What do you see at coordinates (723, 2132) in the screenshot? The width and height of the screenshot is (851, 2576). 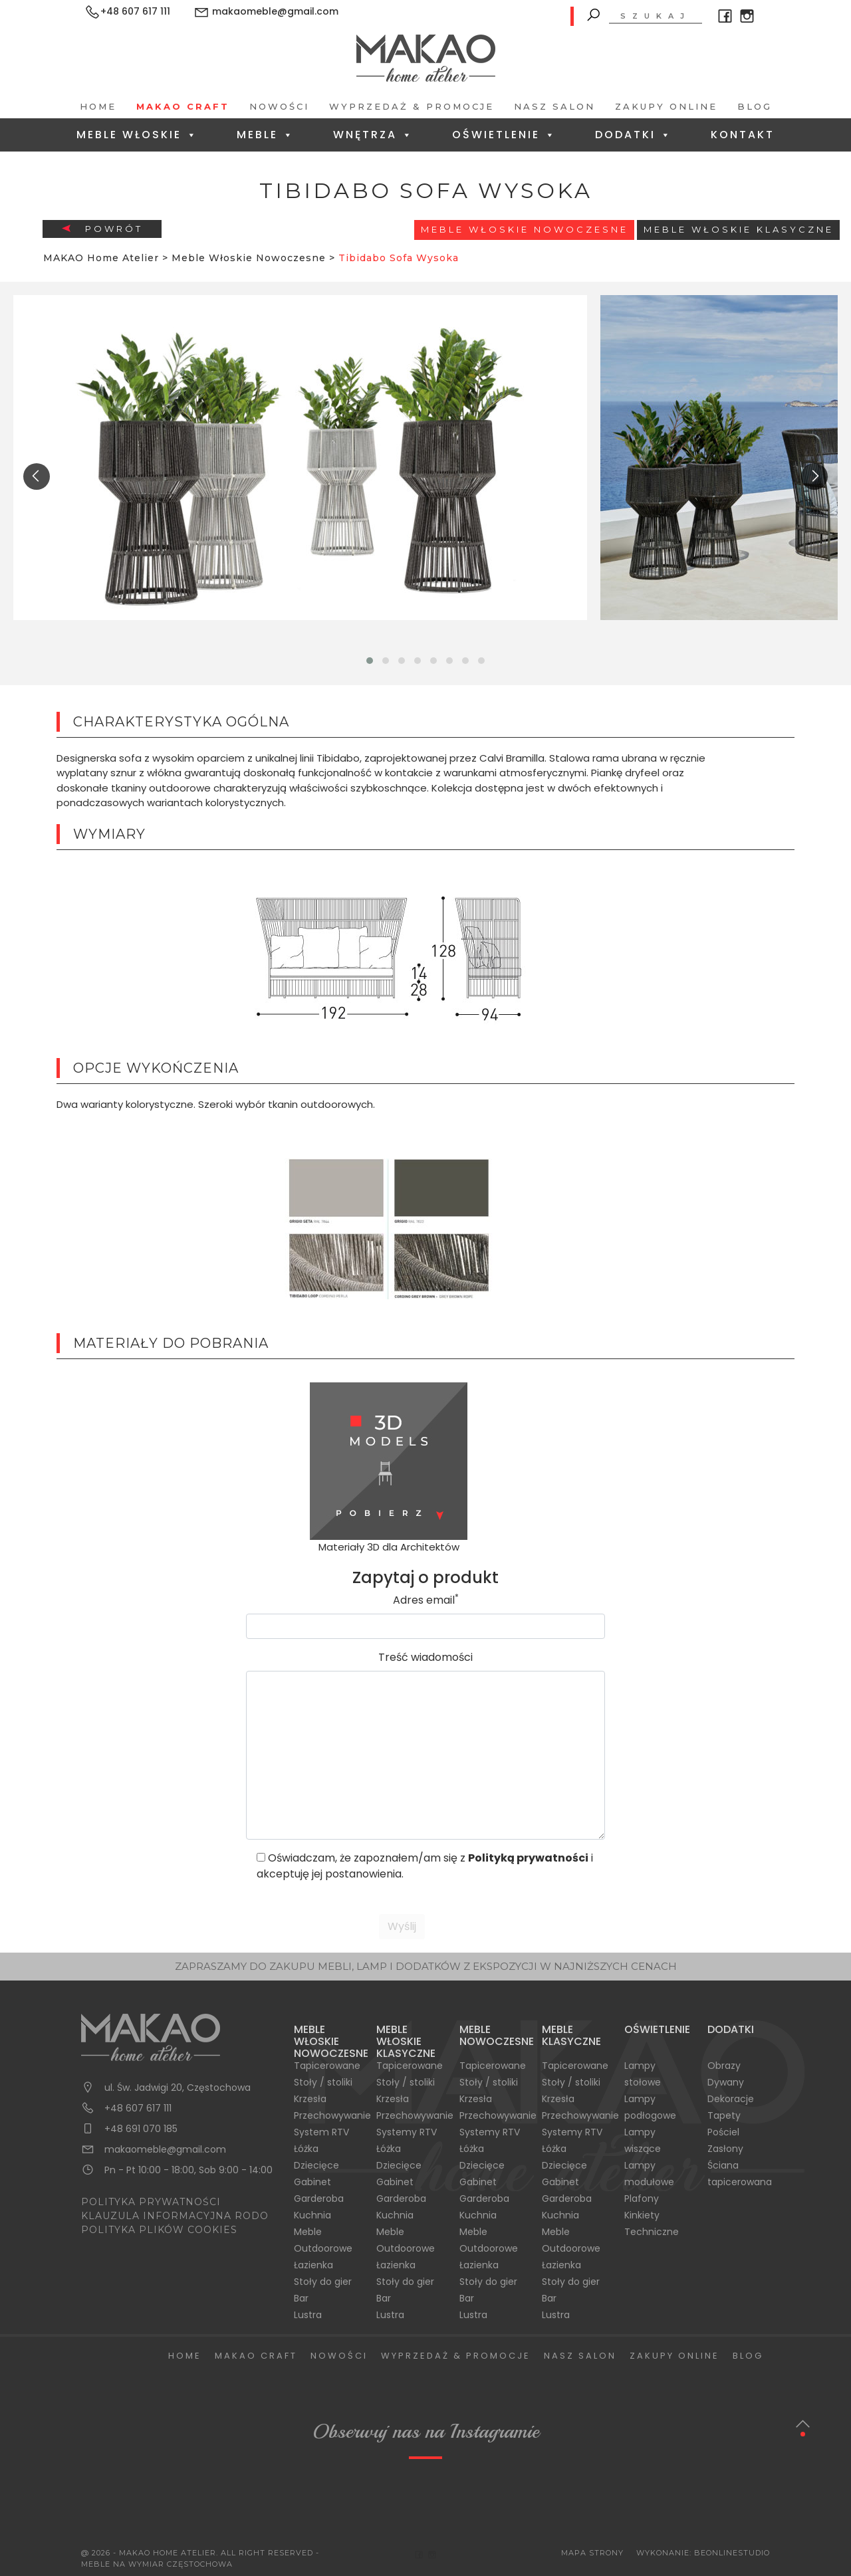 I see `Pościel` at bounding box center [723, 2132].